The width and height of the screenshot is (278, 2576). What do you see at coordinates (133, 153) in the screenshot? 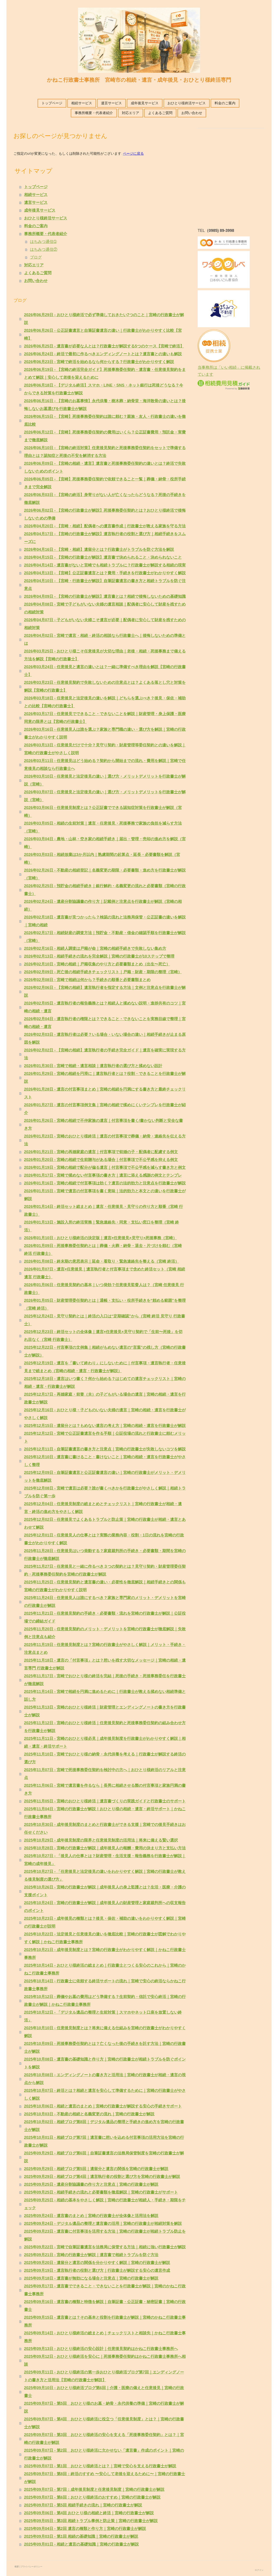
I see `ページに戻る` at bounding box center [133, 153].